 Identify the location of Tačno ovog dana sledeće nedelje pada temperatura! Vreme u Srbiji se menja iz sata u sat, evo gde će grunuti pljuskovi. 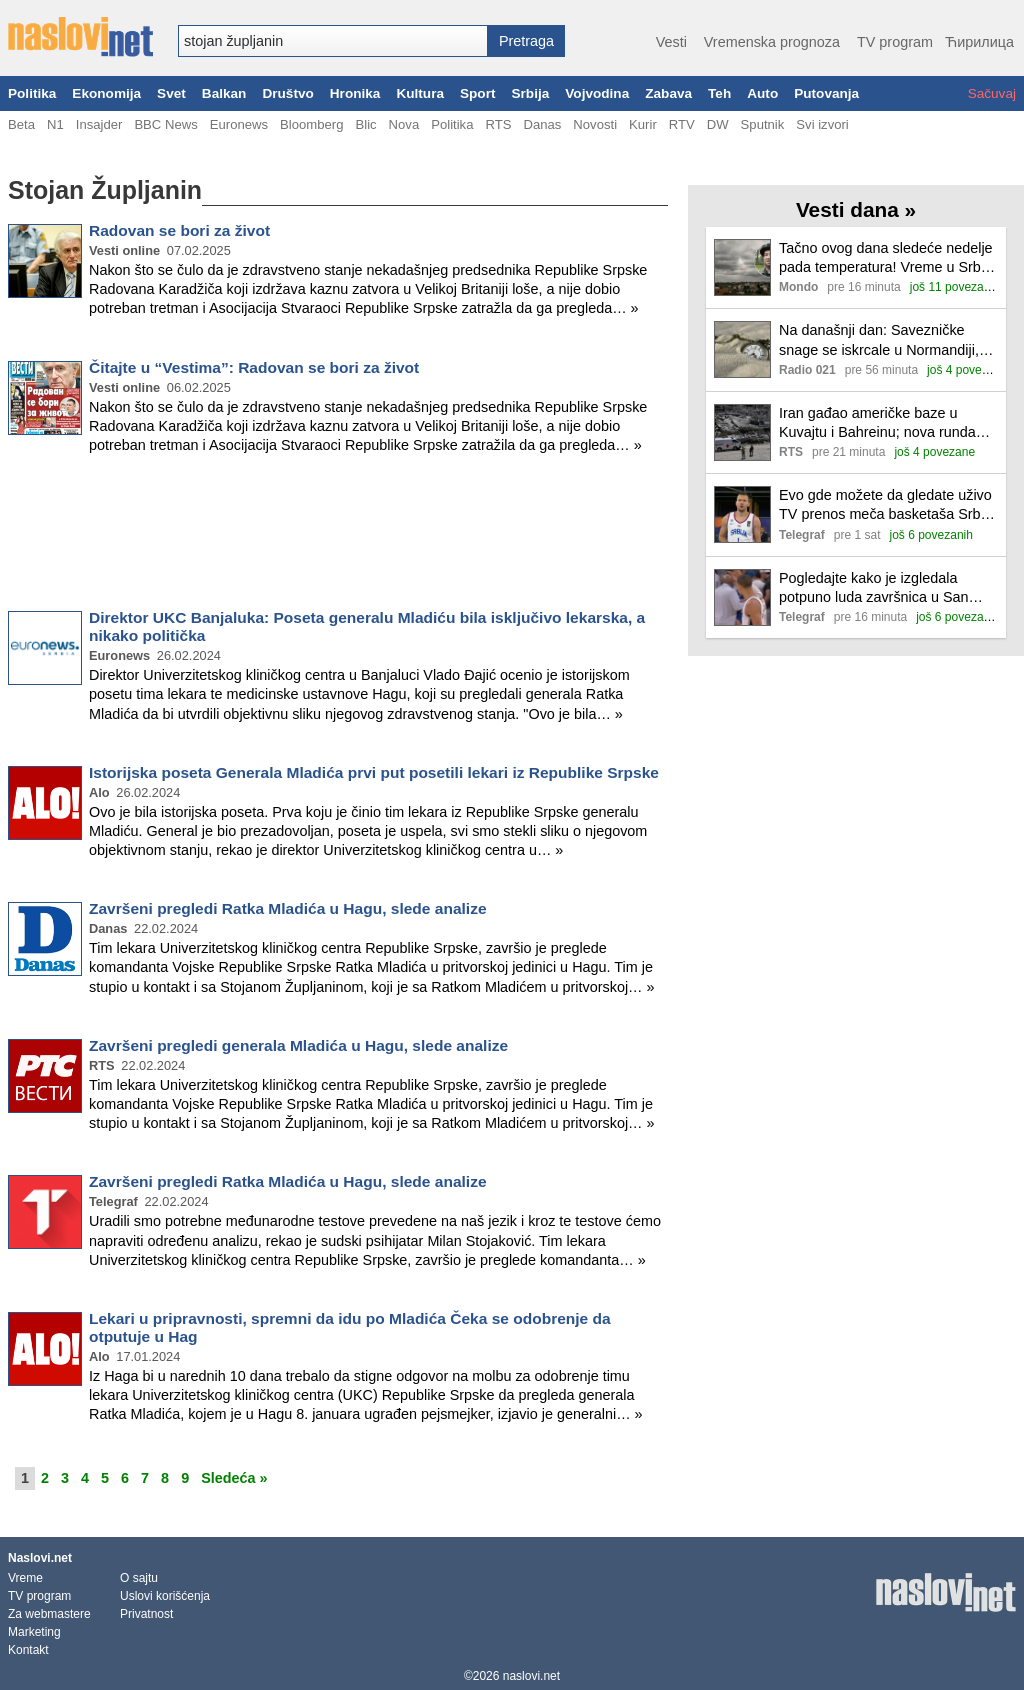
(888, 258).